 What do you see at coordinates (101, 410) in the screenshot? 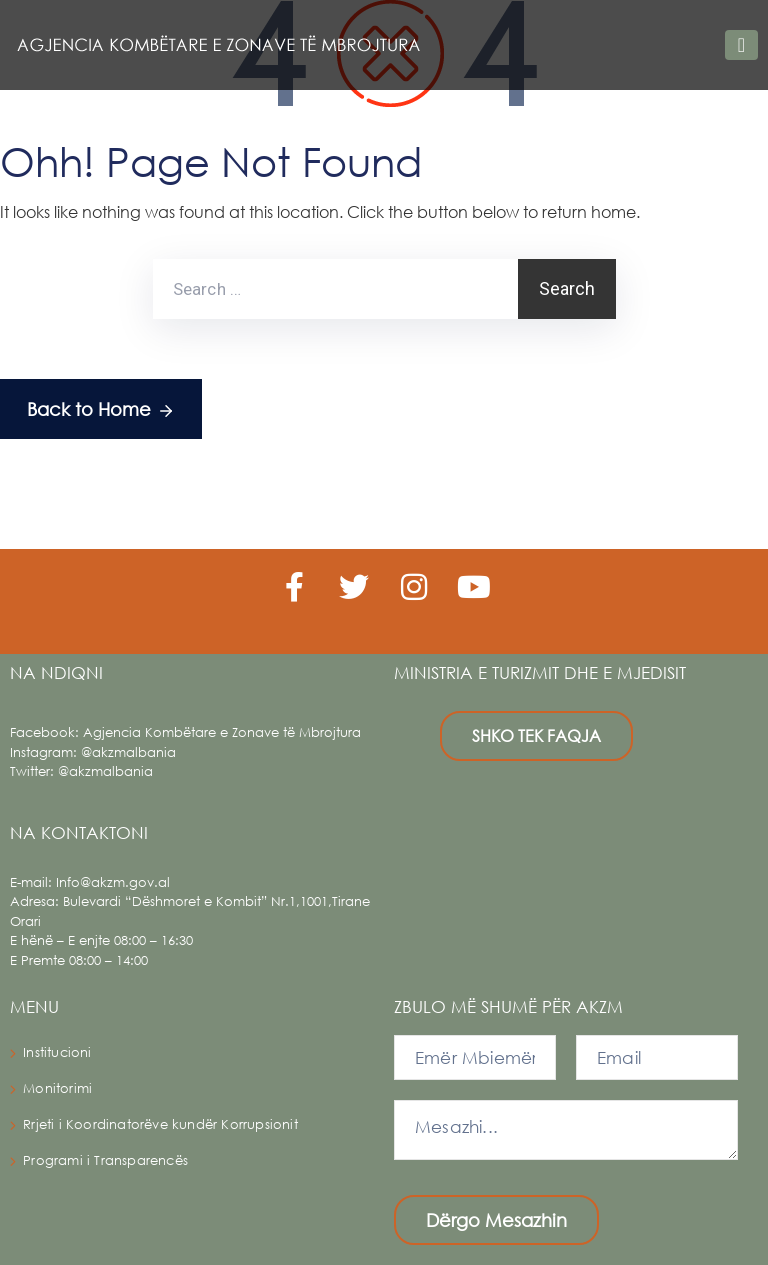
I see `Back to Home` at bounding box center [101, 410].